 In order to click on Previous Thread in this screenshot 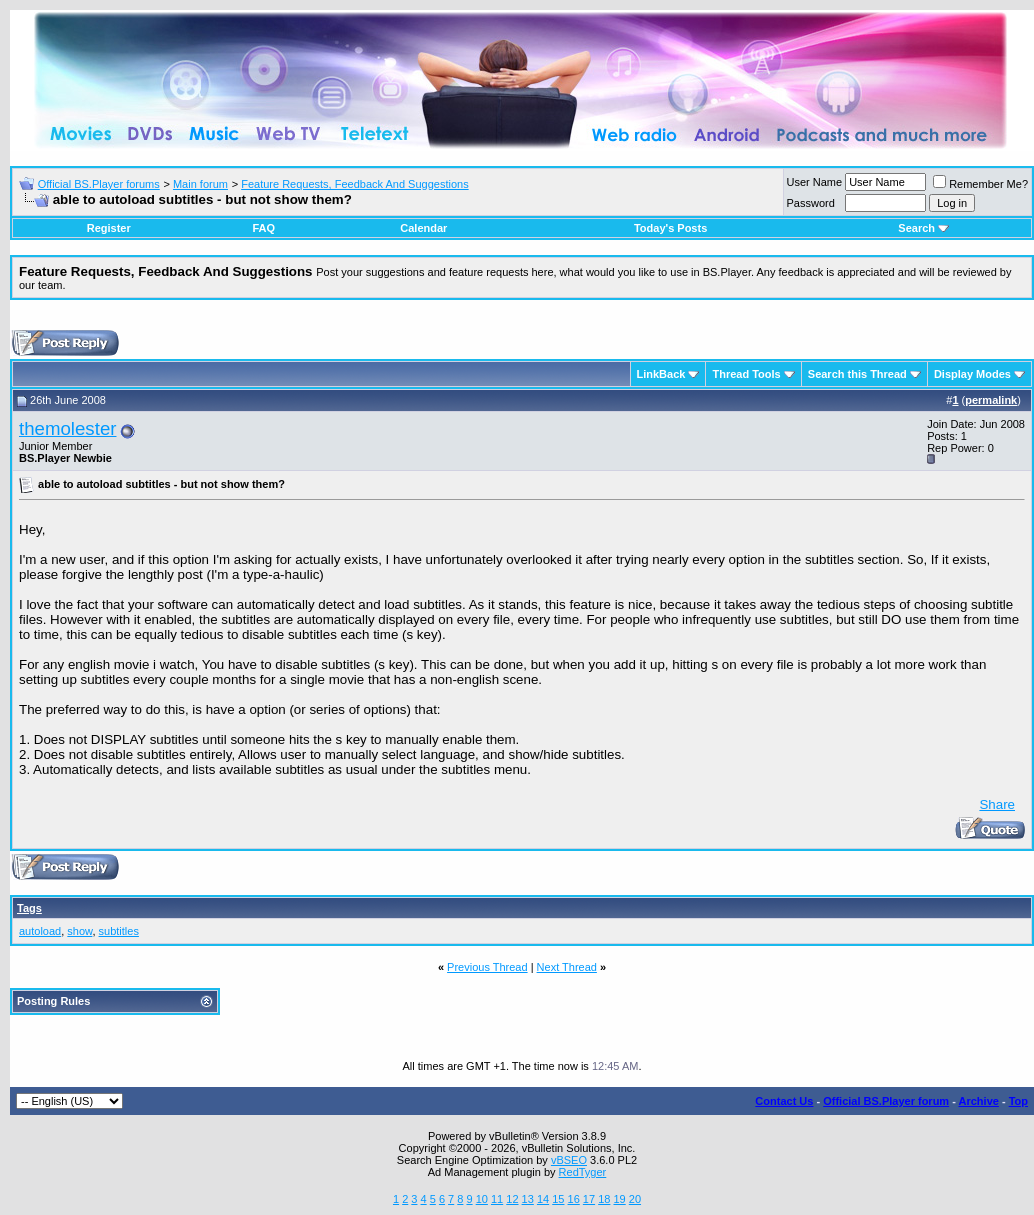, I will do `click(487, 967)`.